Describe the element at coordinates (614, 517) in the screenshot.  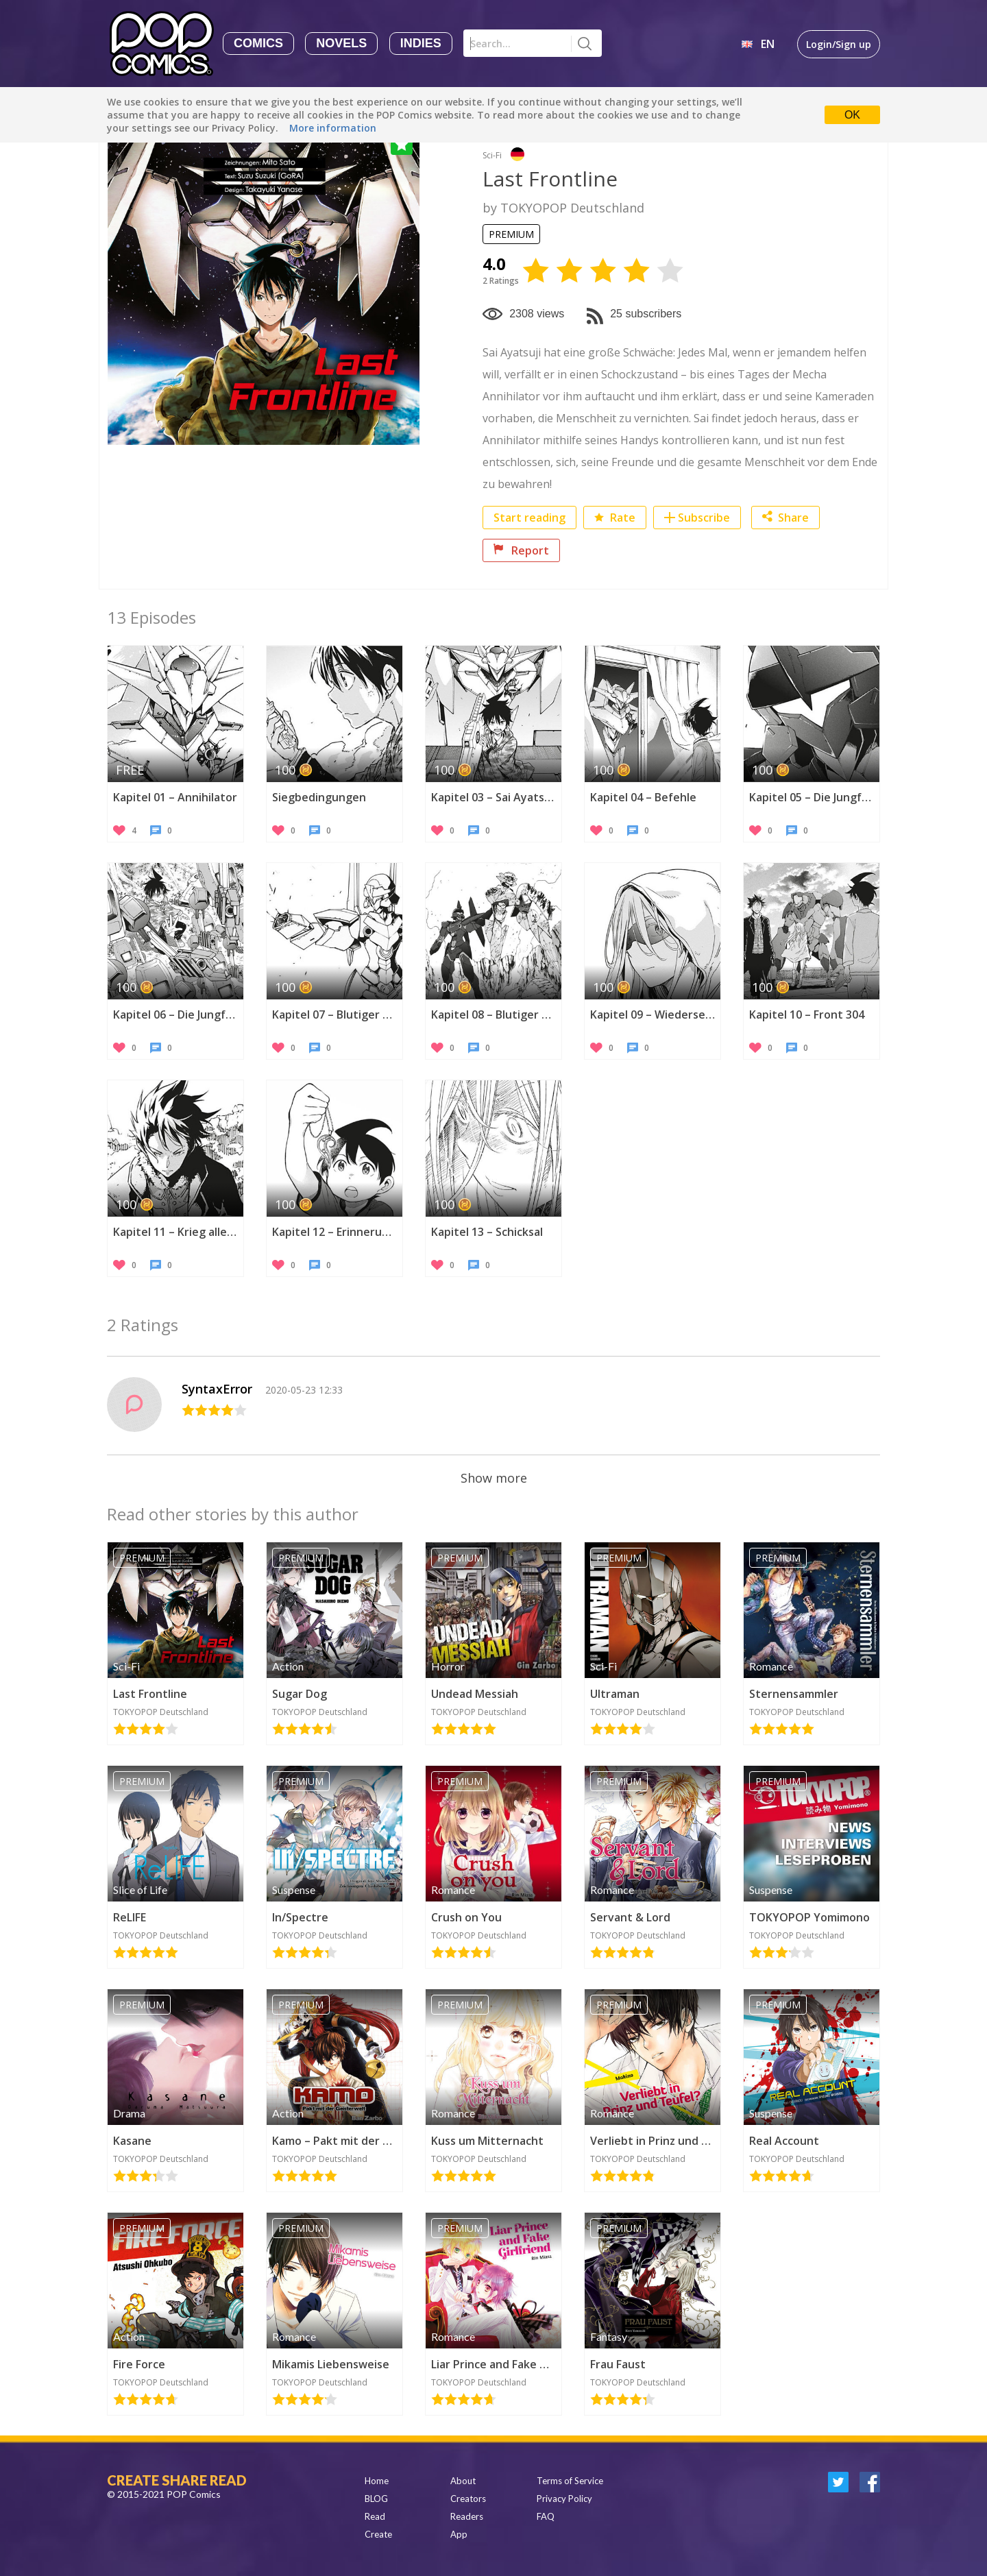
I see `Rate` at that location.